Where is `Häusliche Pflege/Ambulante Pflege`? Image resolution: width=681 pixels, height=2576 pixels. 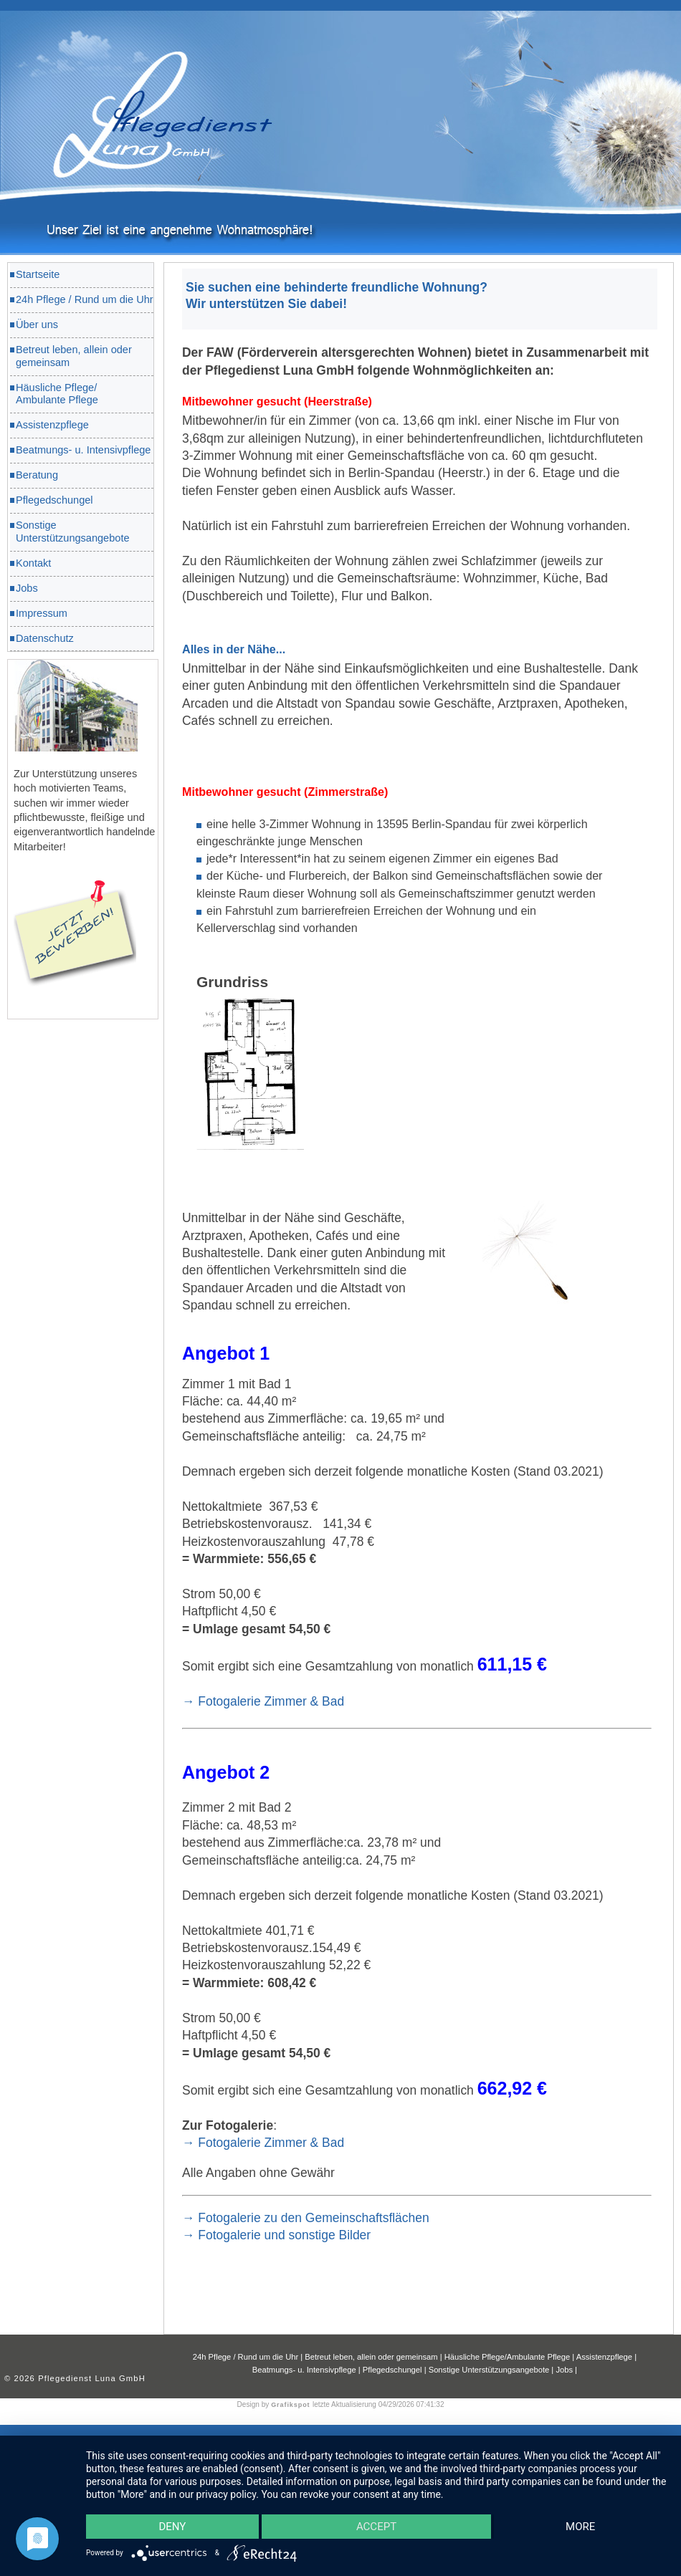
Häusliche Pflege/Ambulante Pflege is located at coordinates (508, 2356).